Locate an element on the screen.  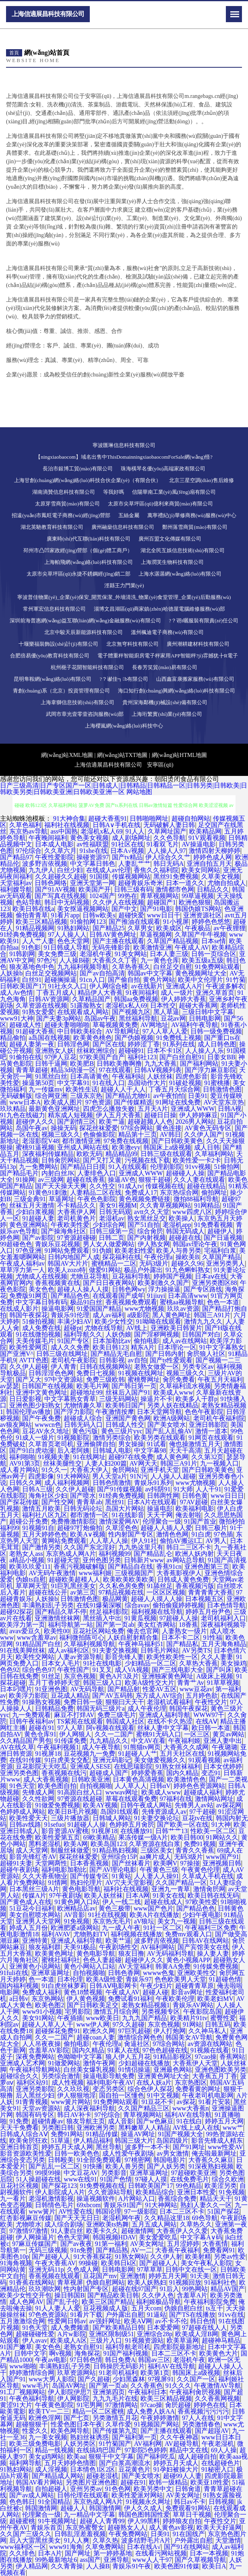
偷拍电影 is located at coordinates (146, 1340).